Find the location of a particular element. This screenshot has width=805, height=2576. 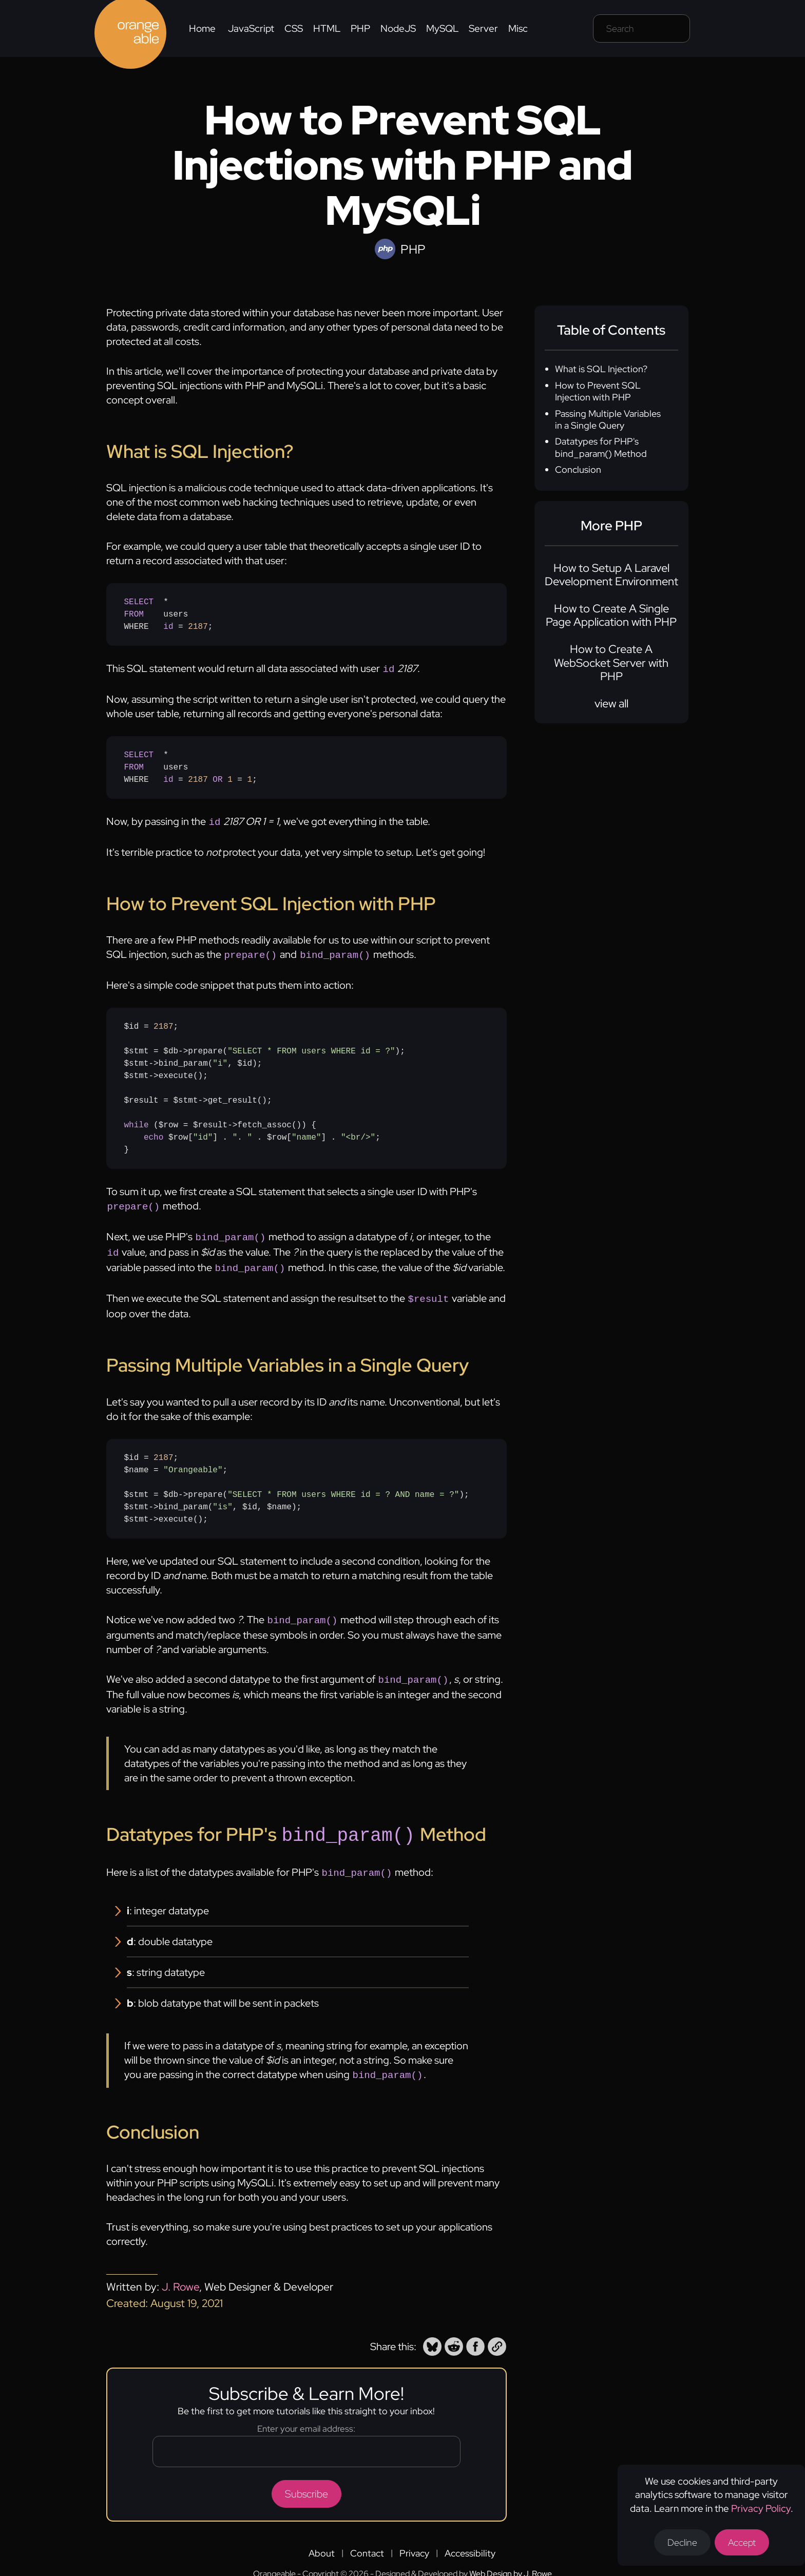

Web Design by J. Rowe [Opens a new tab to J. Rowe's website] is located at coordinates (510, 2560).